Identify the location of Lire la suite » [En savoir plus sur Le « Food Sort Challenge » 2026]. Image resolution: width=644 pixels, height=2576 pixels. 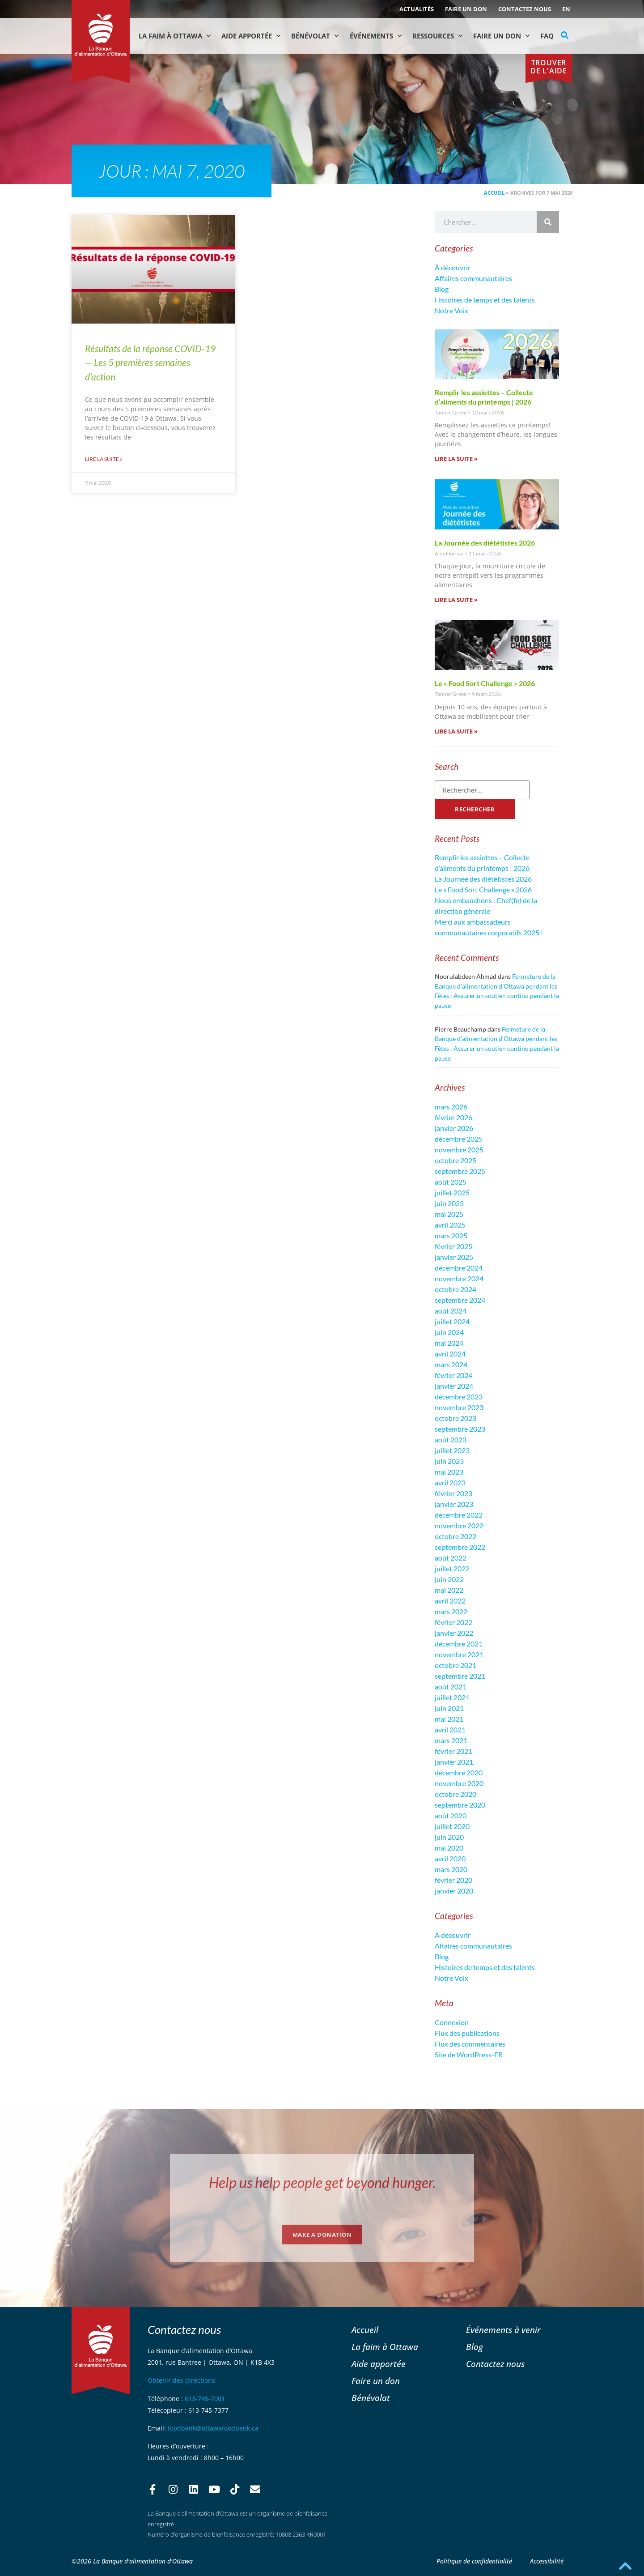
(456, 731).